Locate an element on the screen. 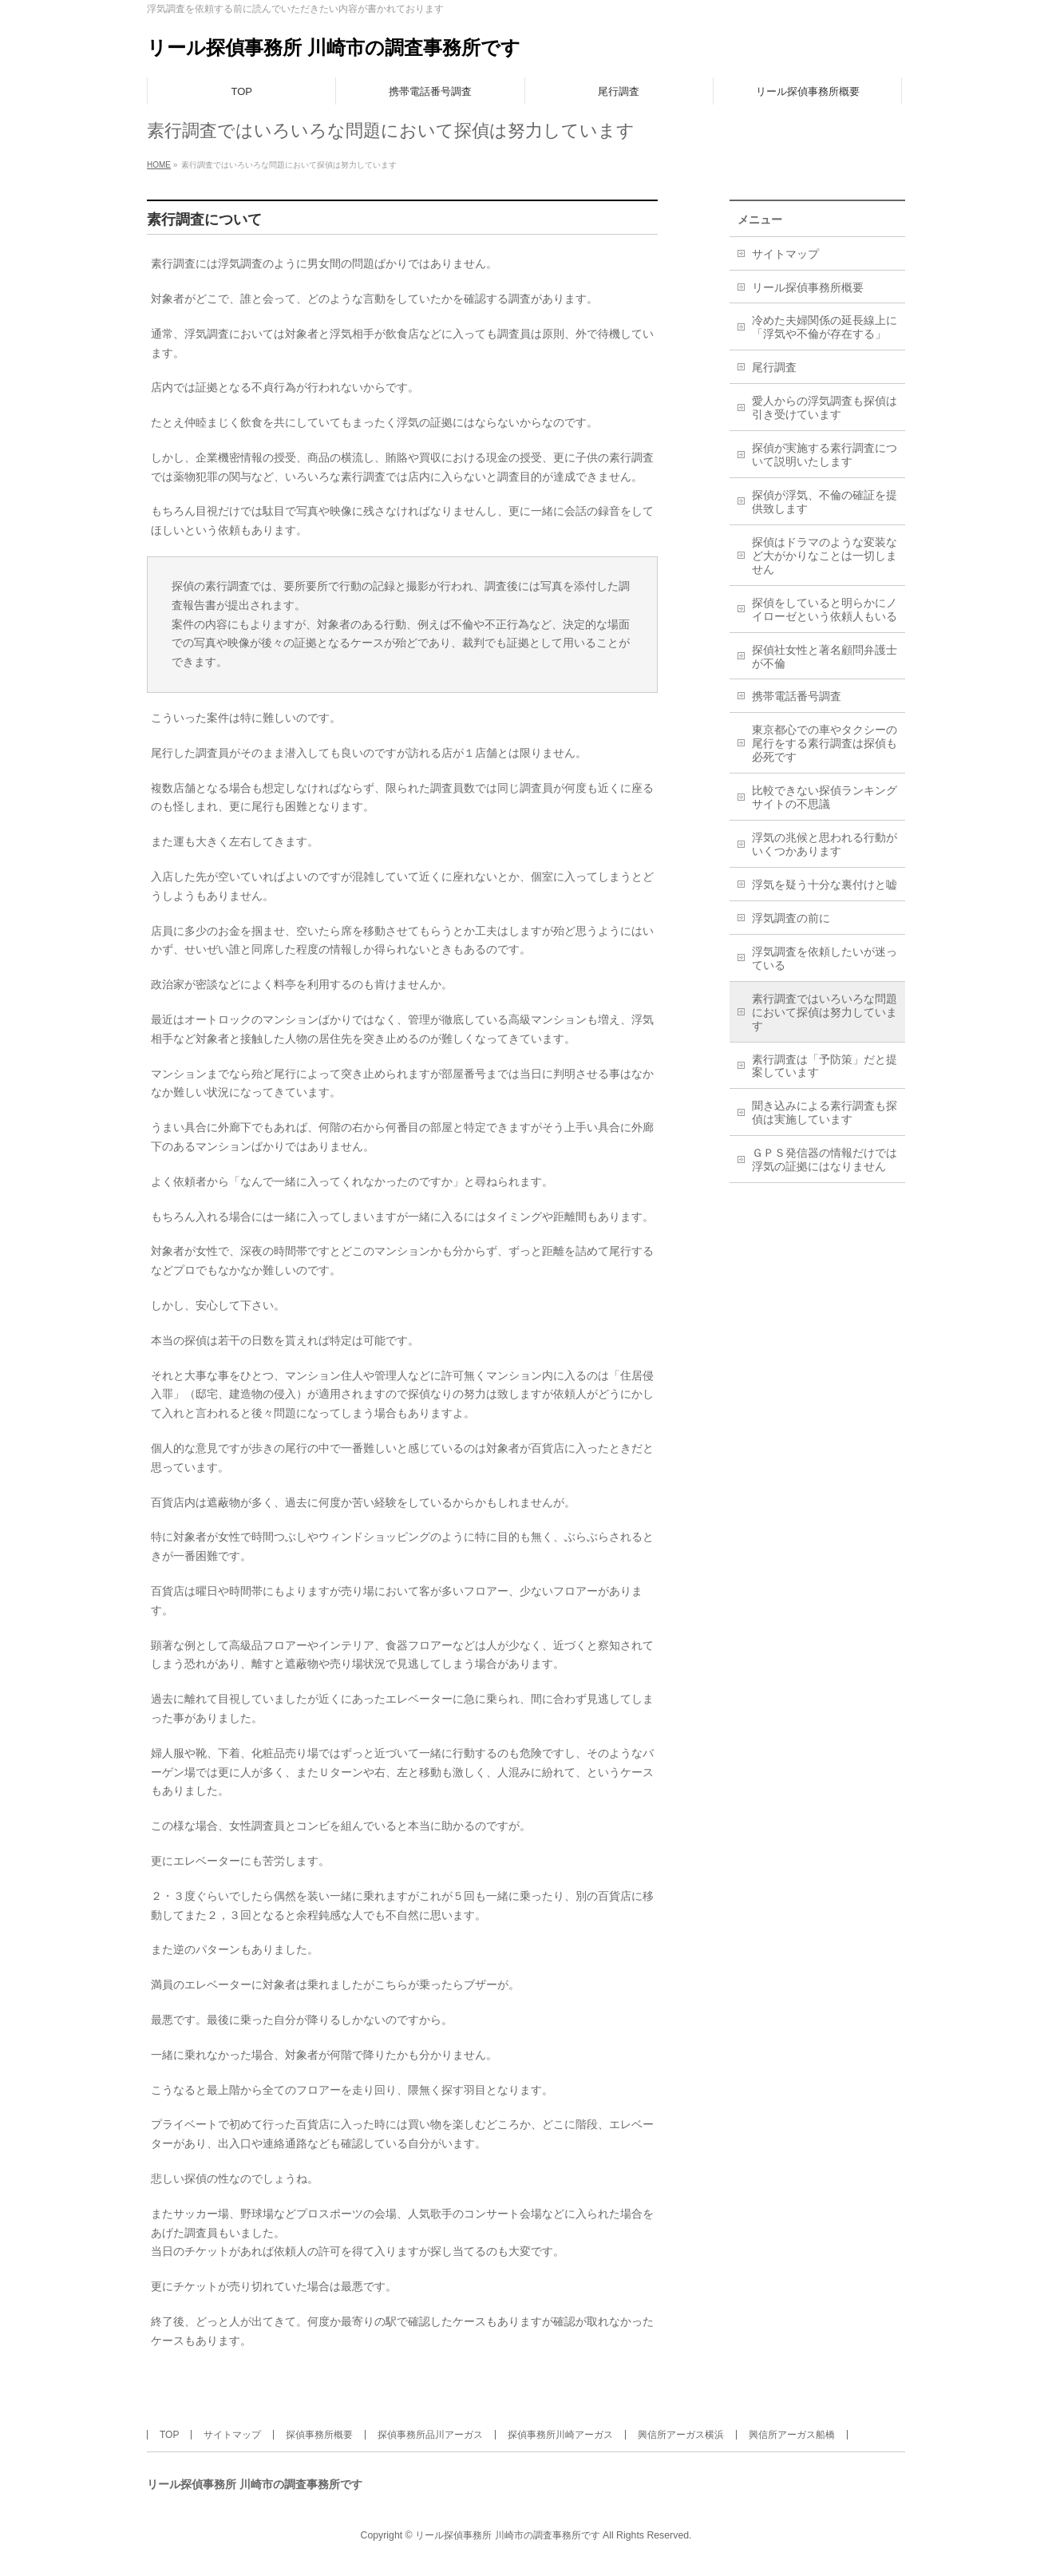 This screenshot has height=2576, width=1052. 探偵事務所品川アーガス is located at coordinates (430, 2434).